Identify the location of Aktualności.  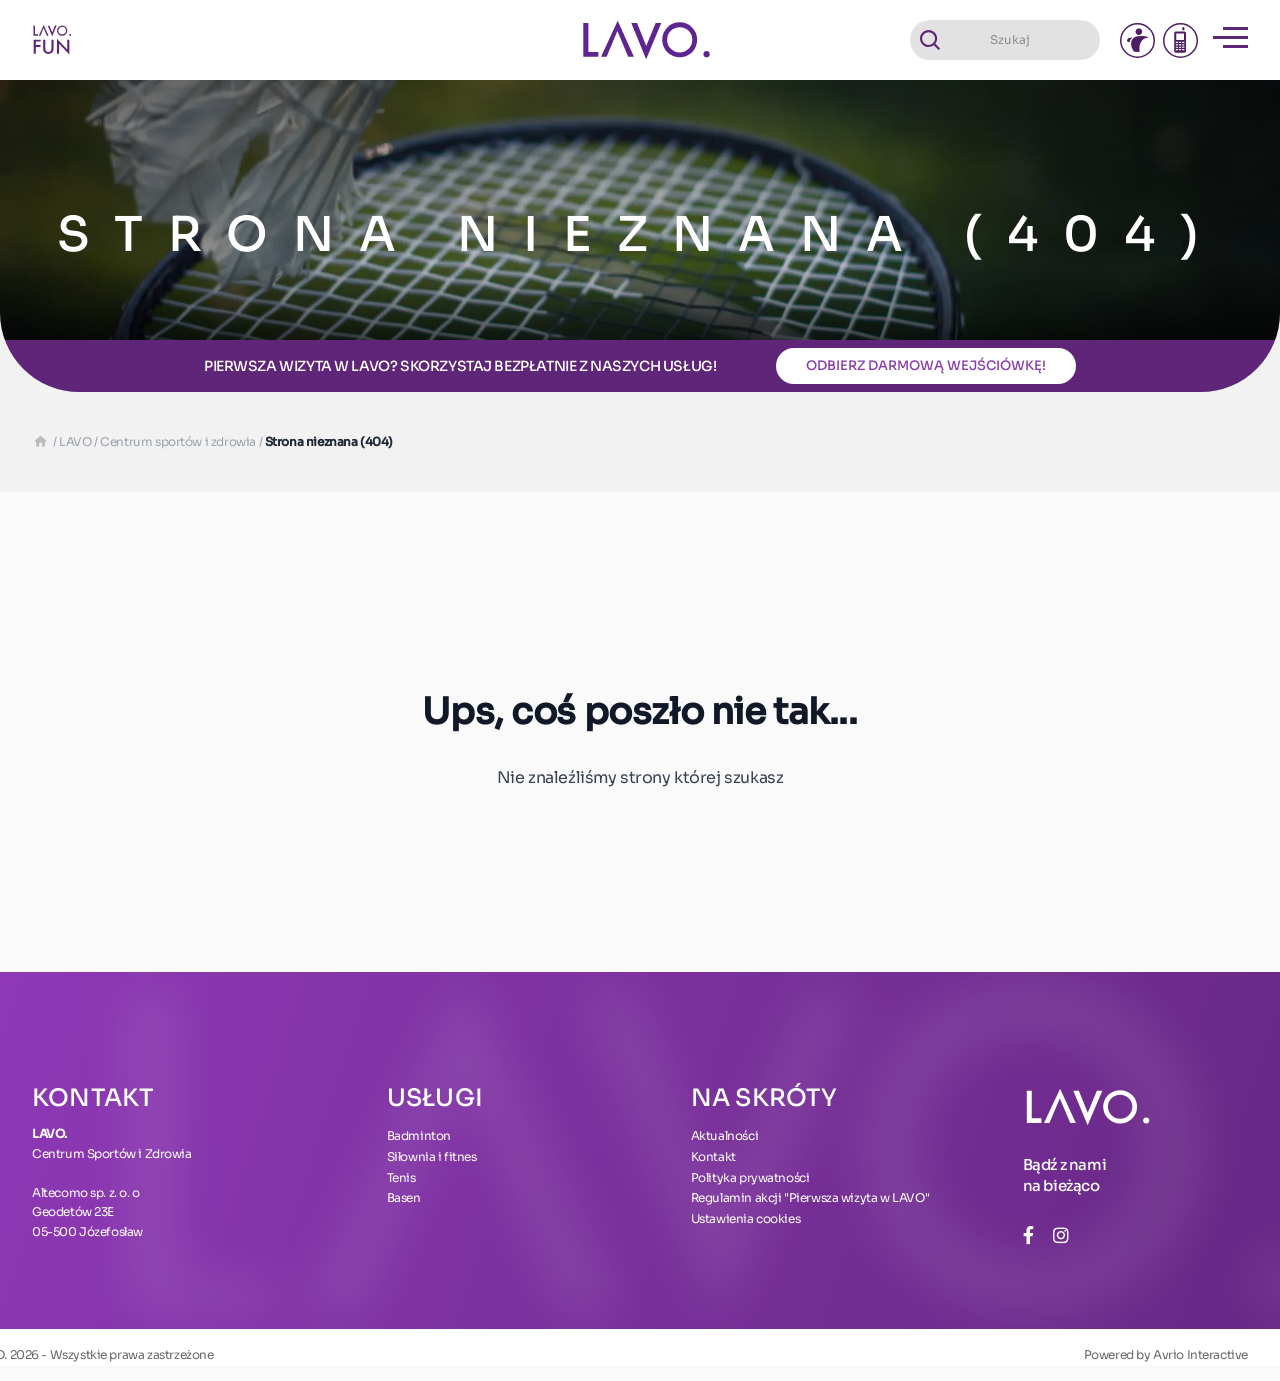
(724, 1135).